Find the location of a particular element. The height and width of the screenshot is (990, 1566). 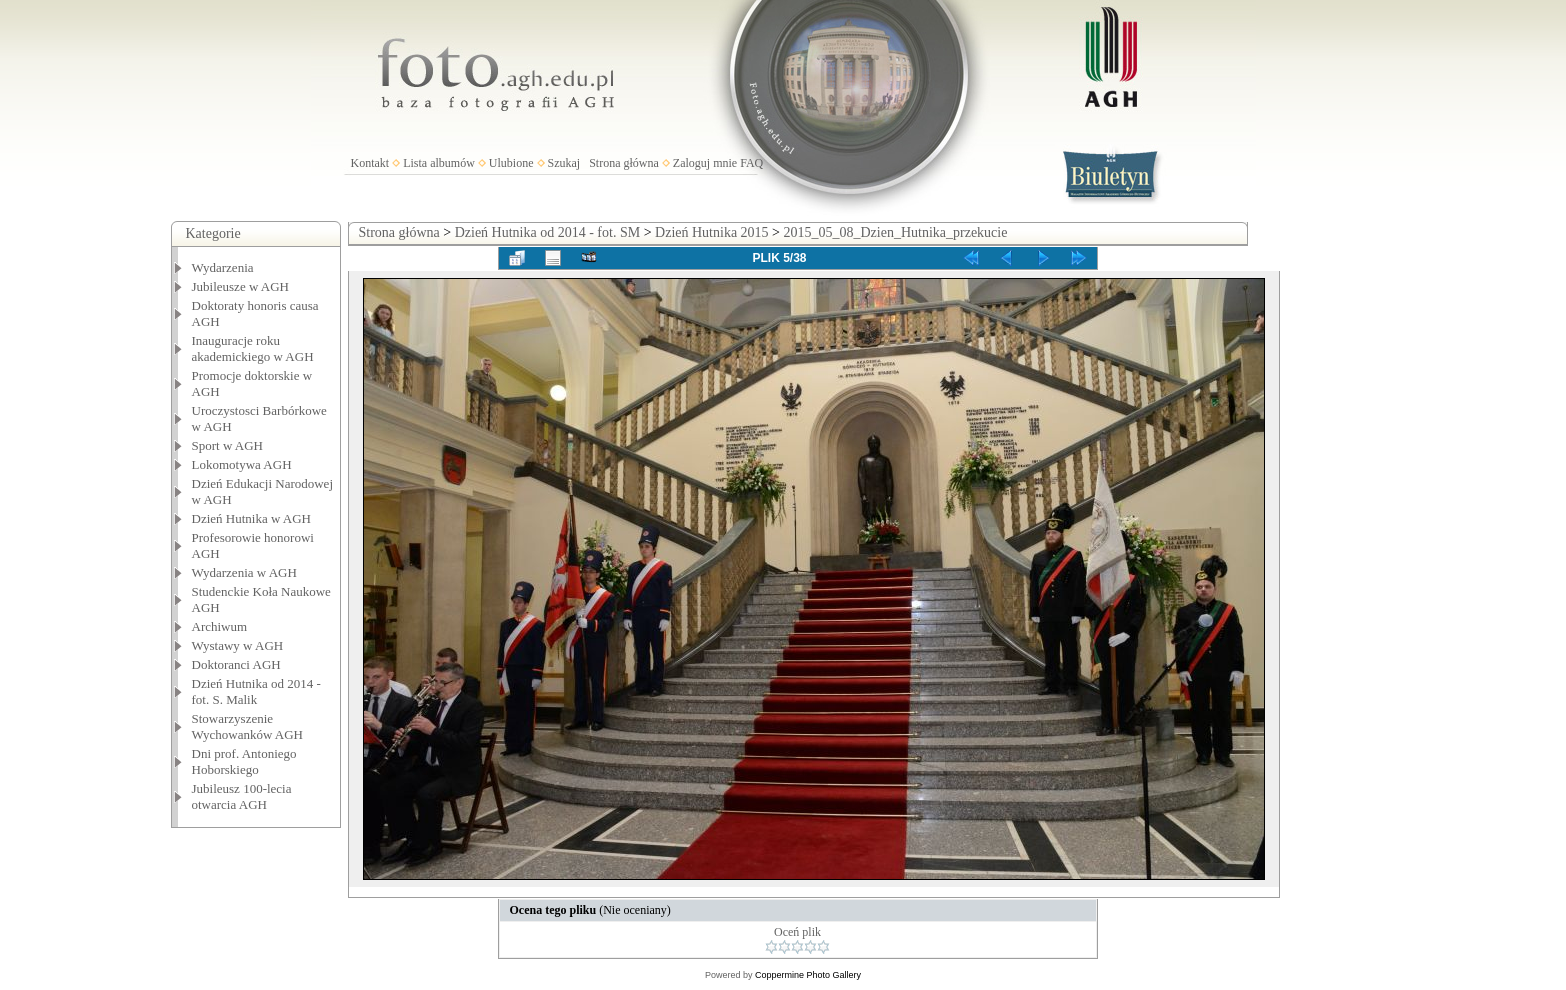

Ulubione is located at coordinates (511, 163).